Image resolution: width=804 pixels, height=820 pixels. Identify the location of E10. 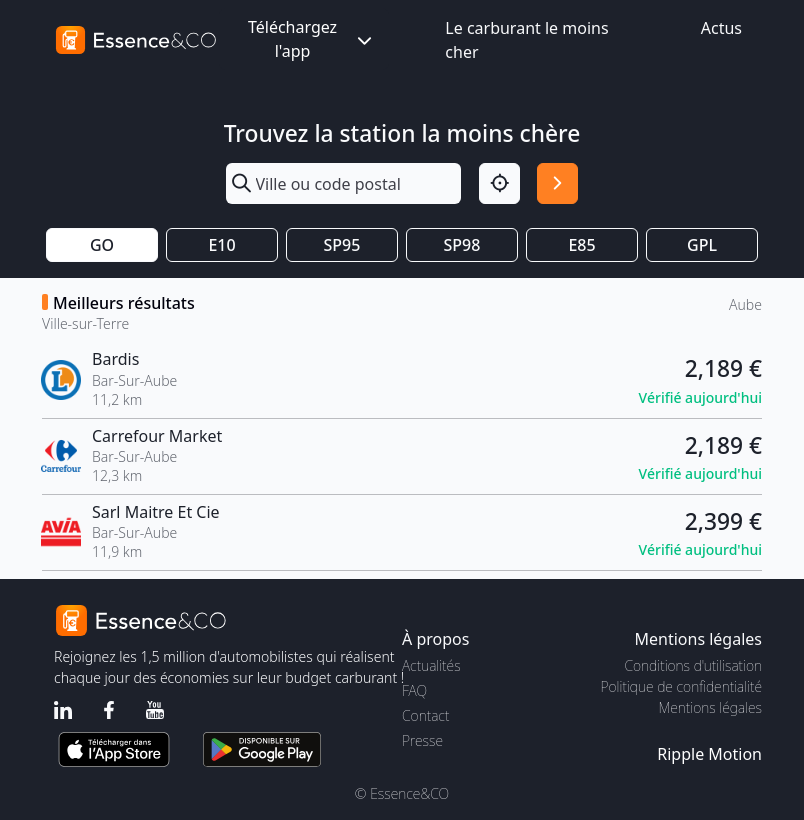
(221, 245).